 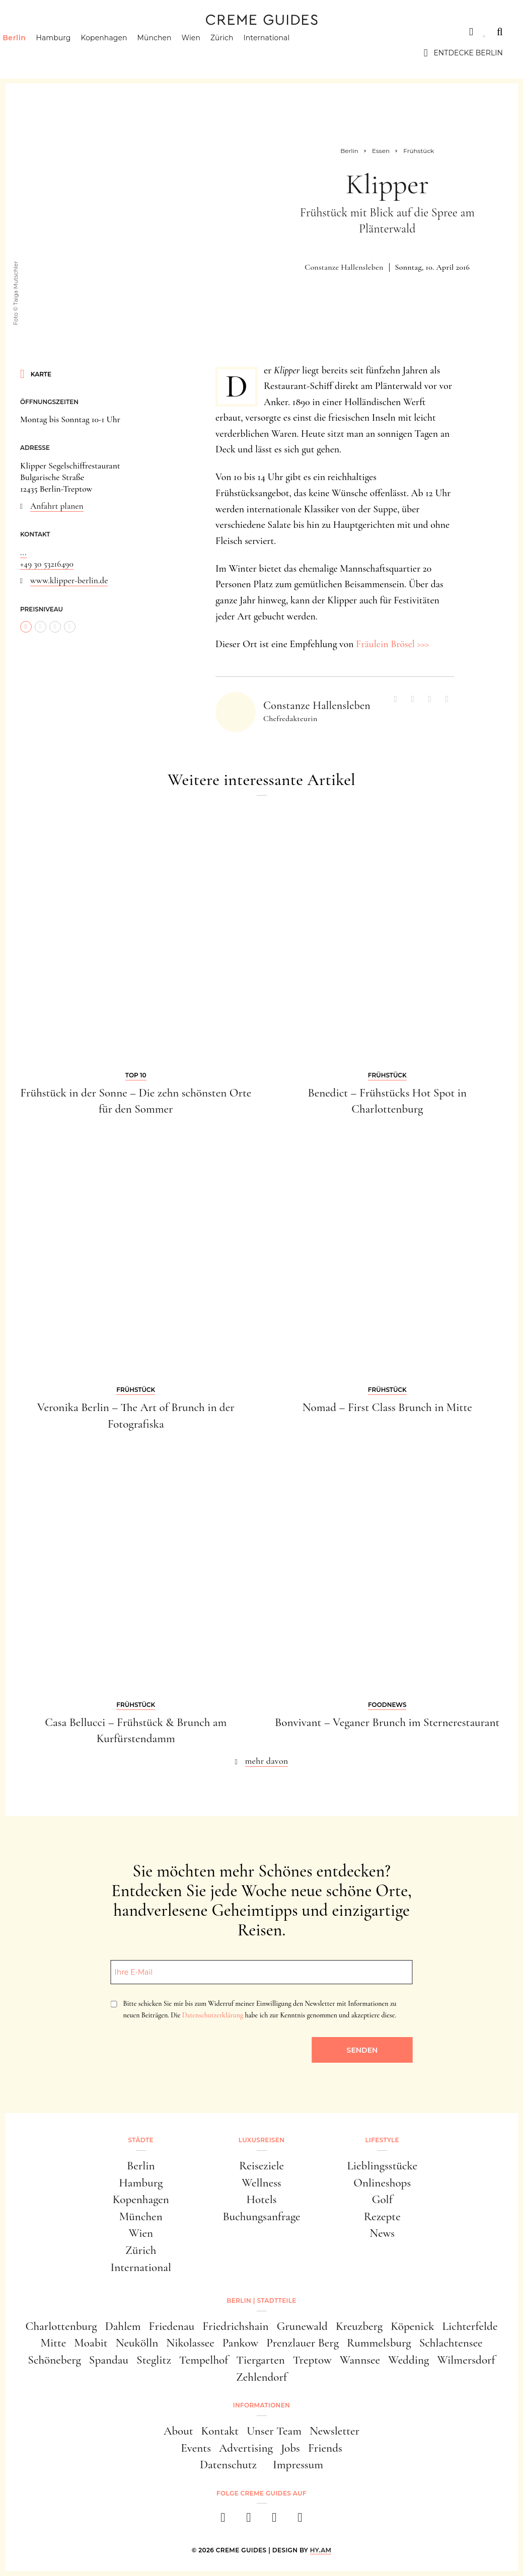 What do you see at coordinates (300, 2520) in the screenshot?
I see `[newsletter]` at bounding box center [300, 2520].